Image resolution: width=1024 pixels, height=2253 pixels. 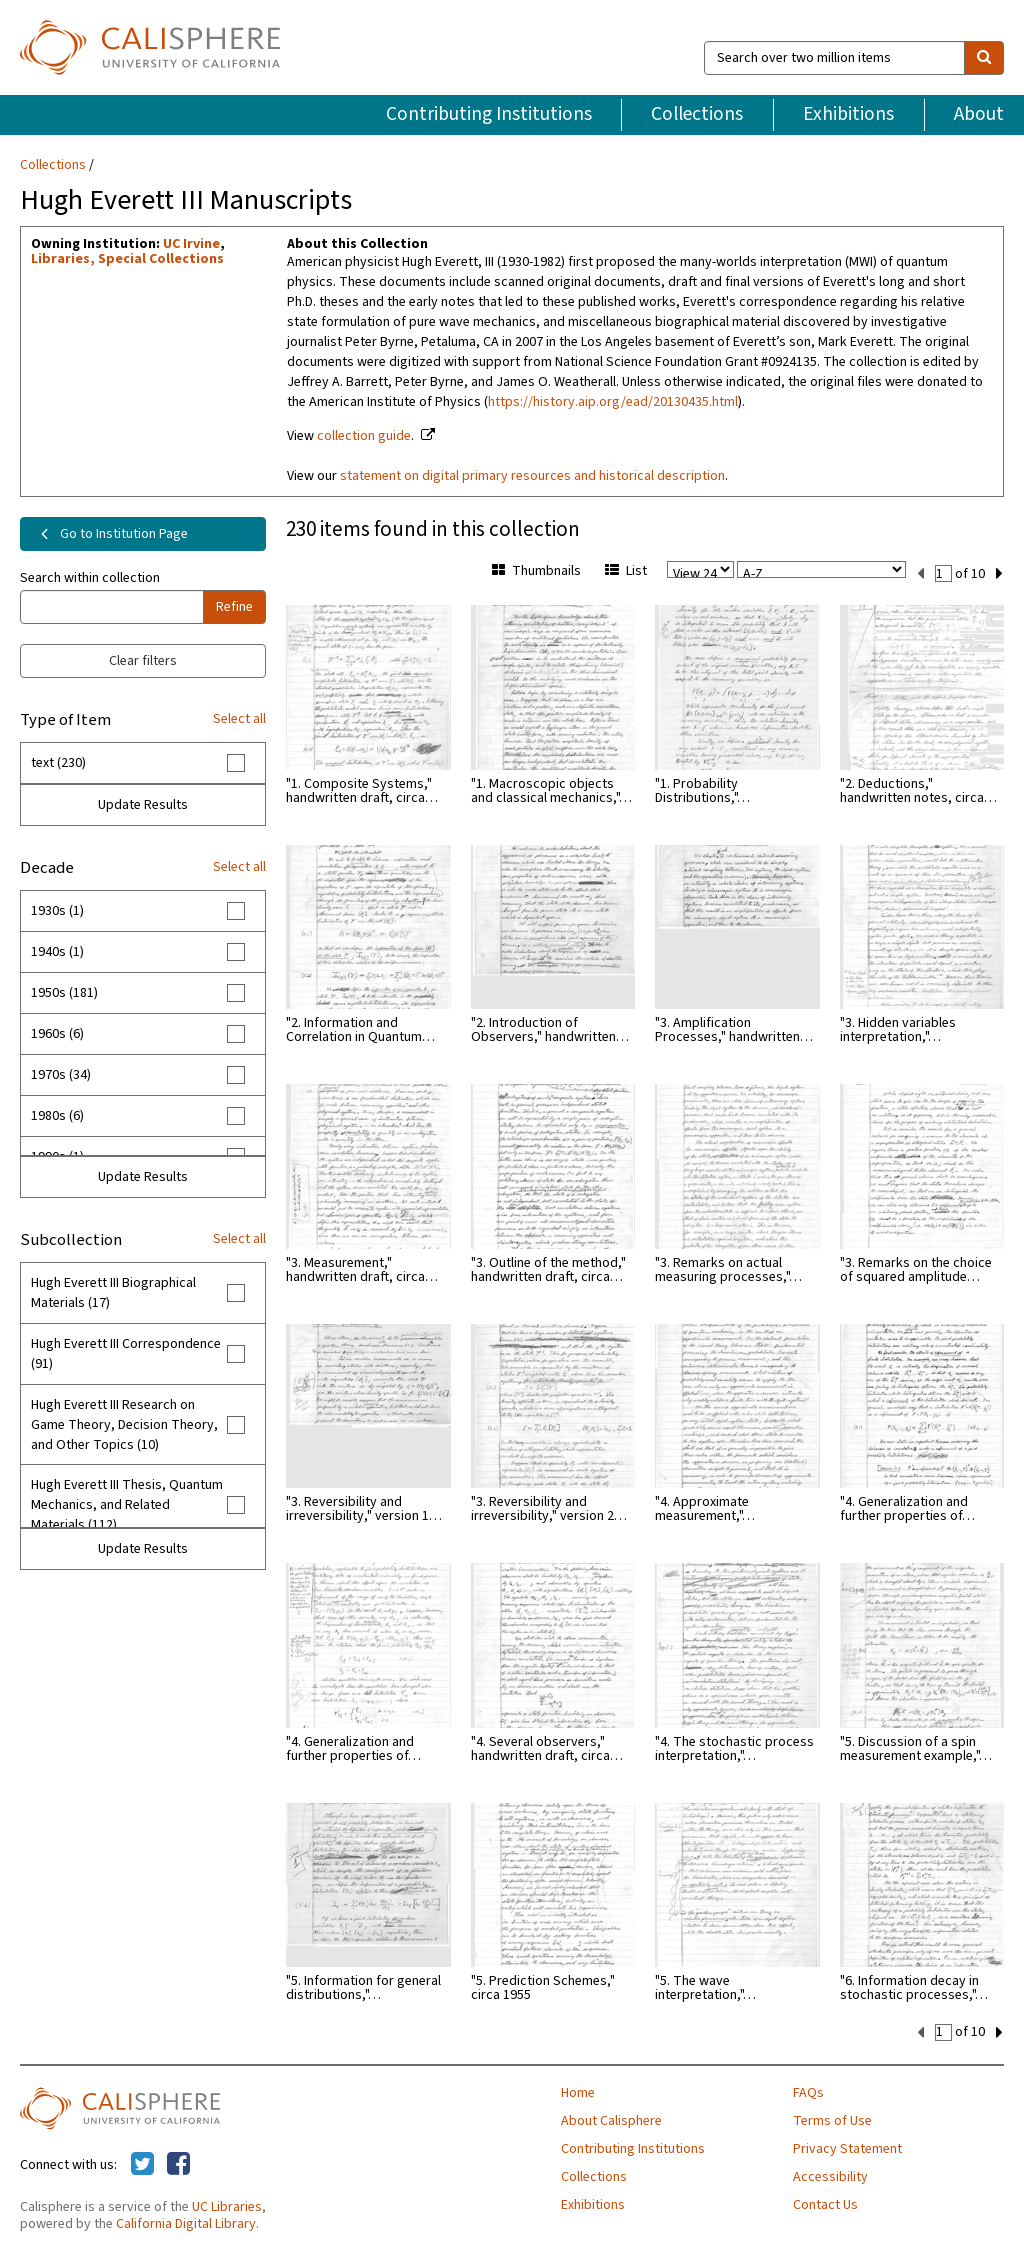 I want to click on [search], so click(x=984, y=58).